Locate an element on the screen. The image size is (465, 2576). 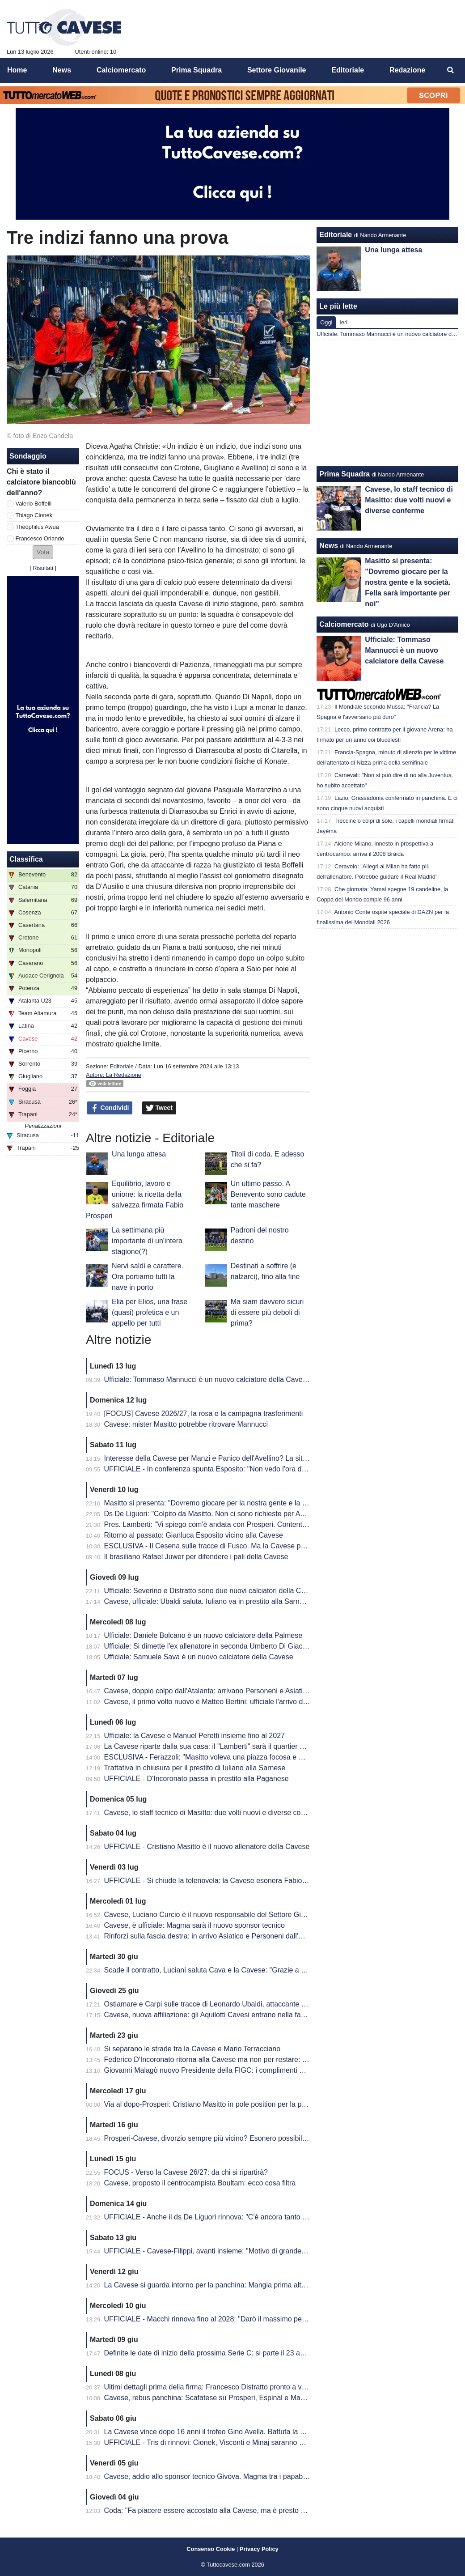
Calciomercato [menuitem] is located at coordinates (121, 70).